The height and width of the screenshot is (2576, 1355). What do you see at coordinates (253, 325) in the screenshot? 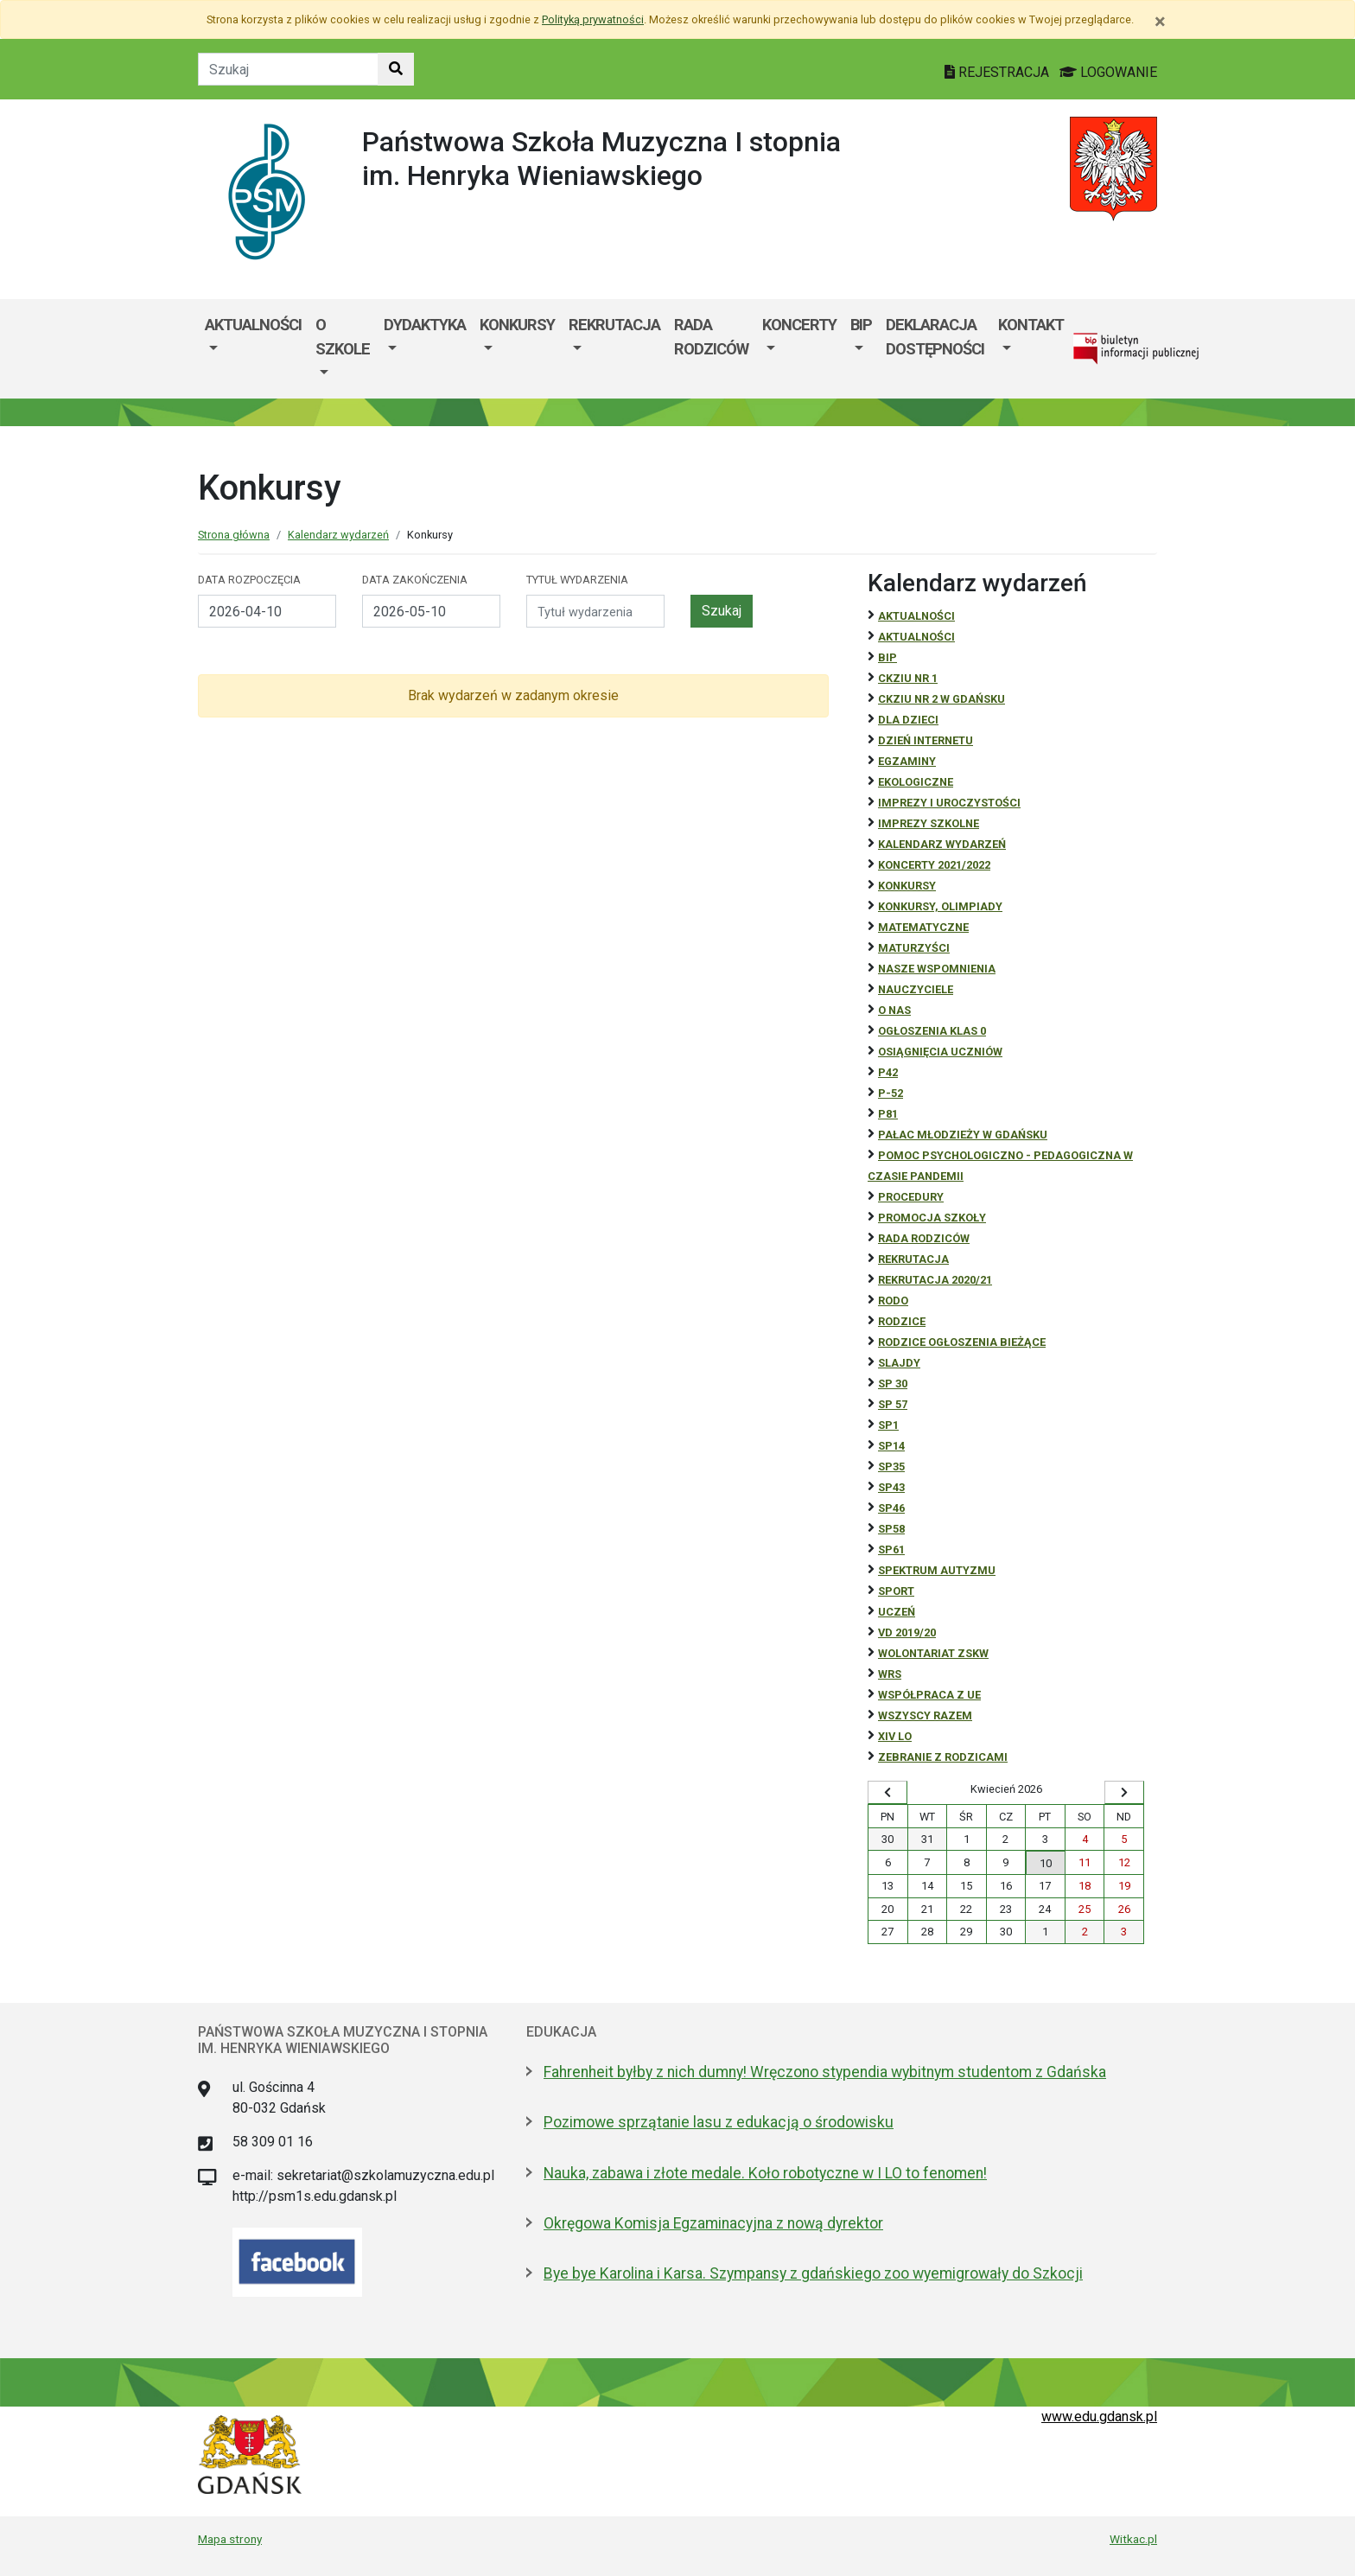
I see `Aktualności` at bounding box center [253, 325].